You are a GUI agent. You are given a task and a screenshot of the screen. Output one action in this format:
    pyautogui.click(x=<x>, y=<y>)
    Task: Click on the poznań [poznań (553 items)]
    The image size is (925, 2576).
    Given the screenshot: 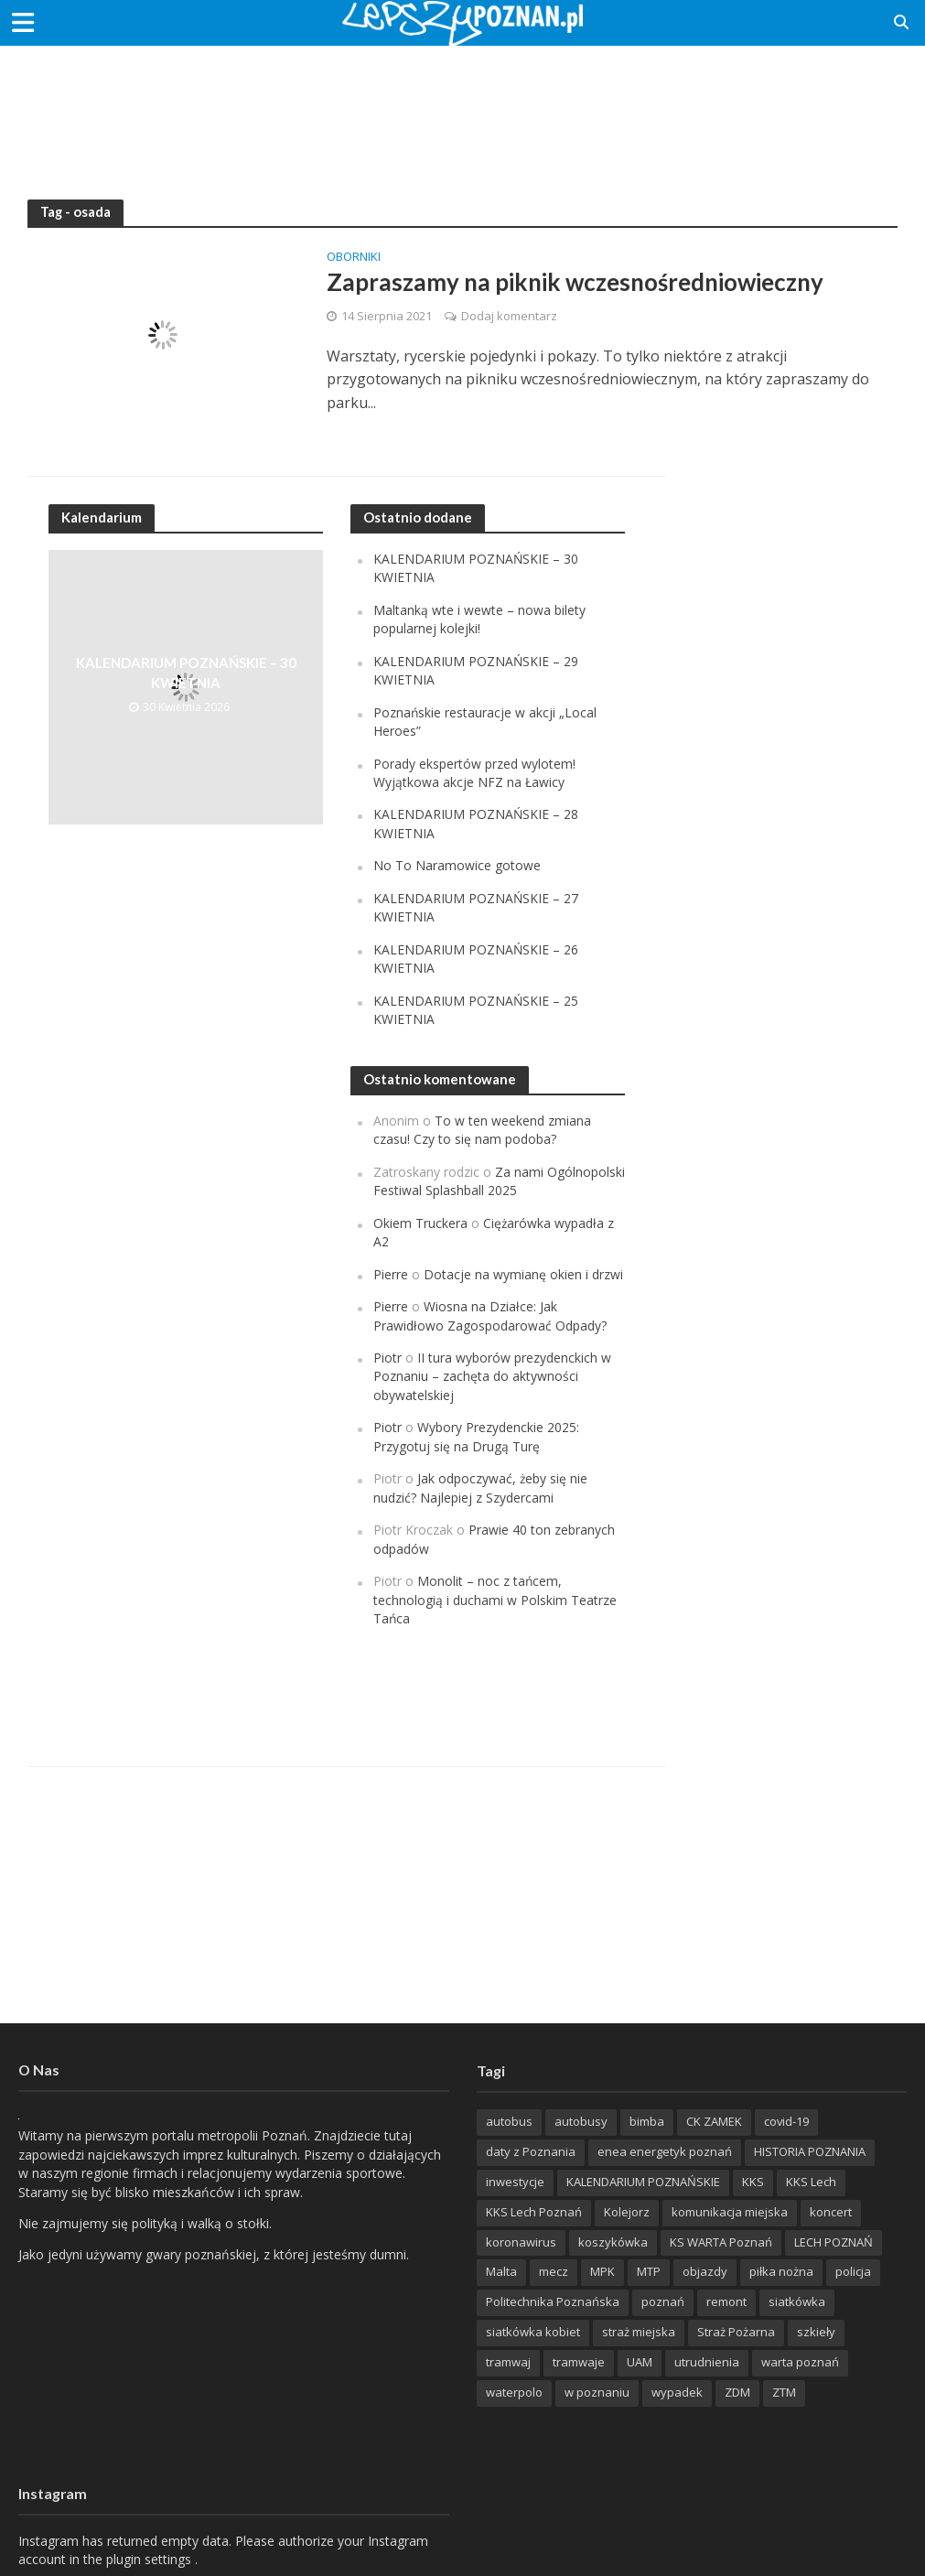 What is the action you would take?
    pyautogui.click(x=662, y=2301)
    